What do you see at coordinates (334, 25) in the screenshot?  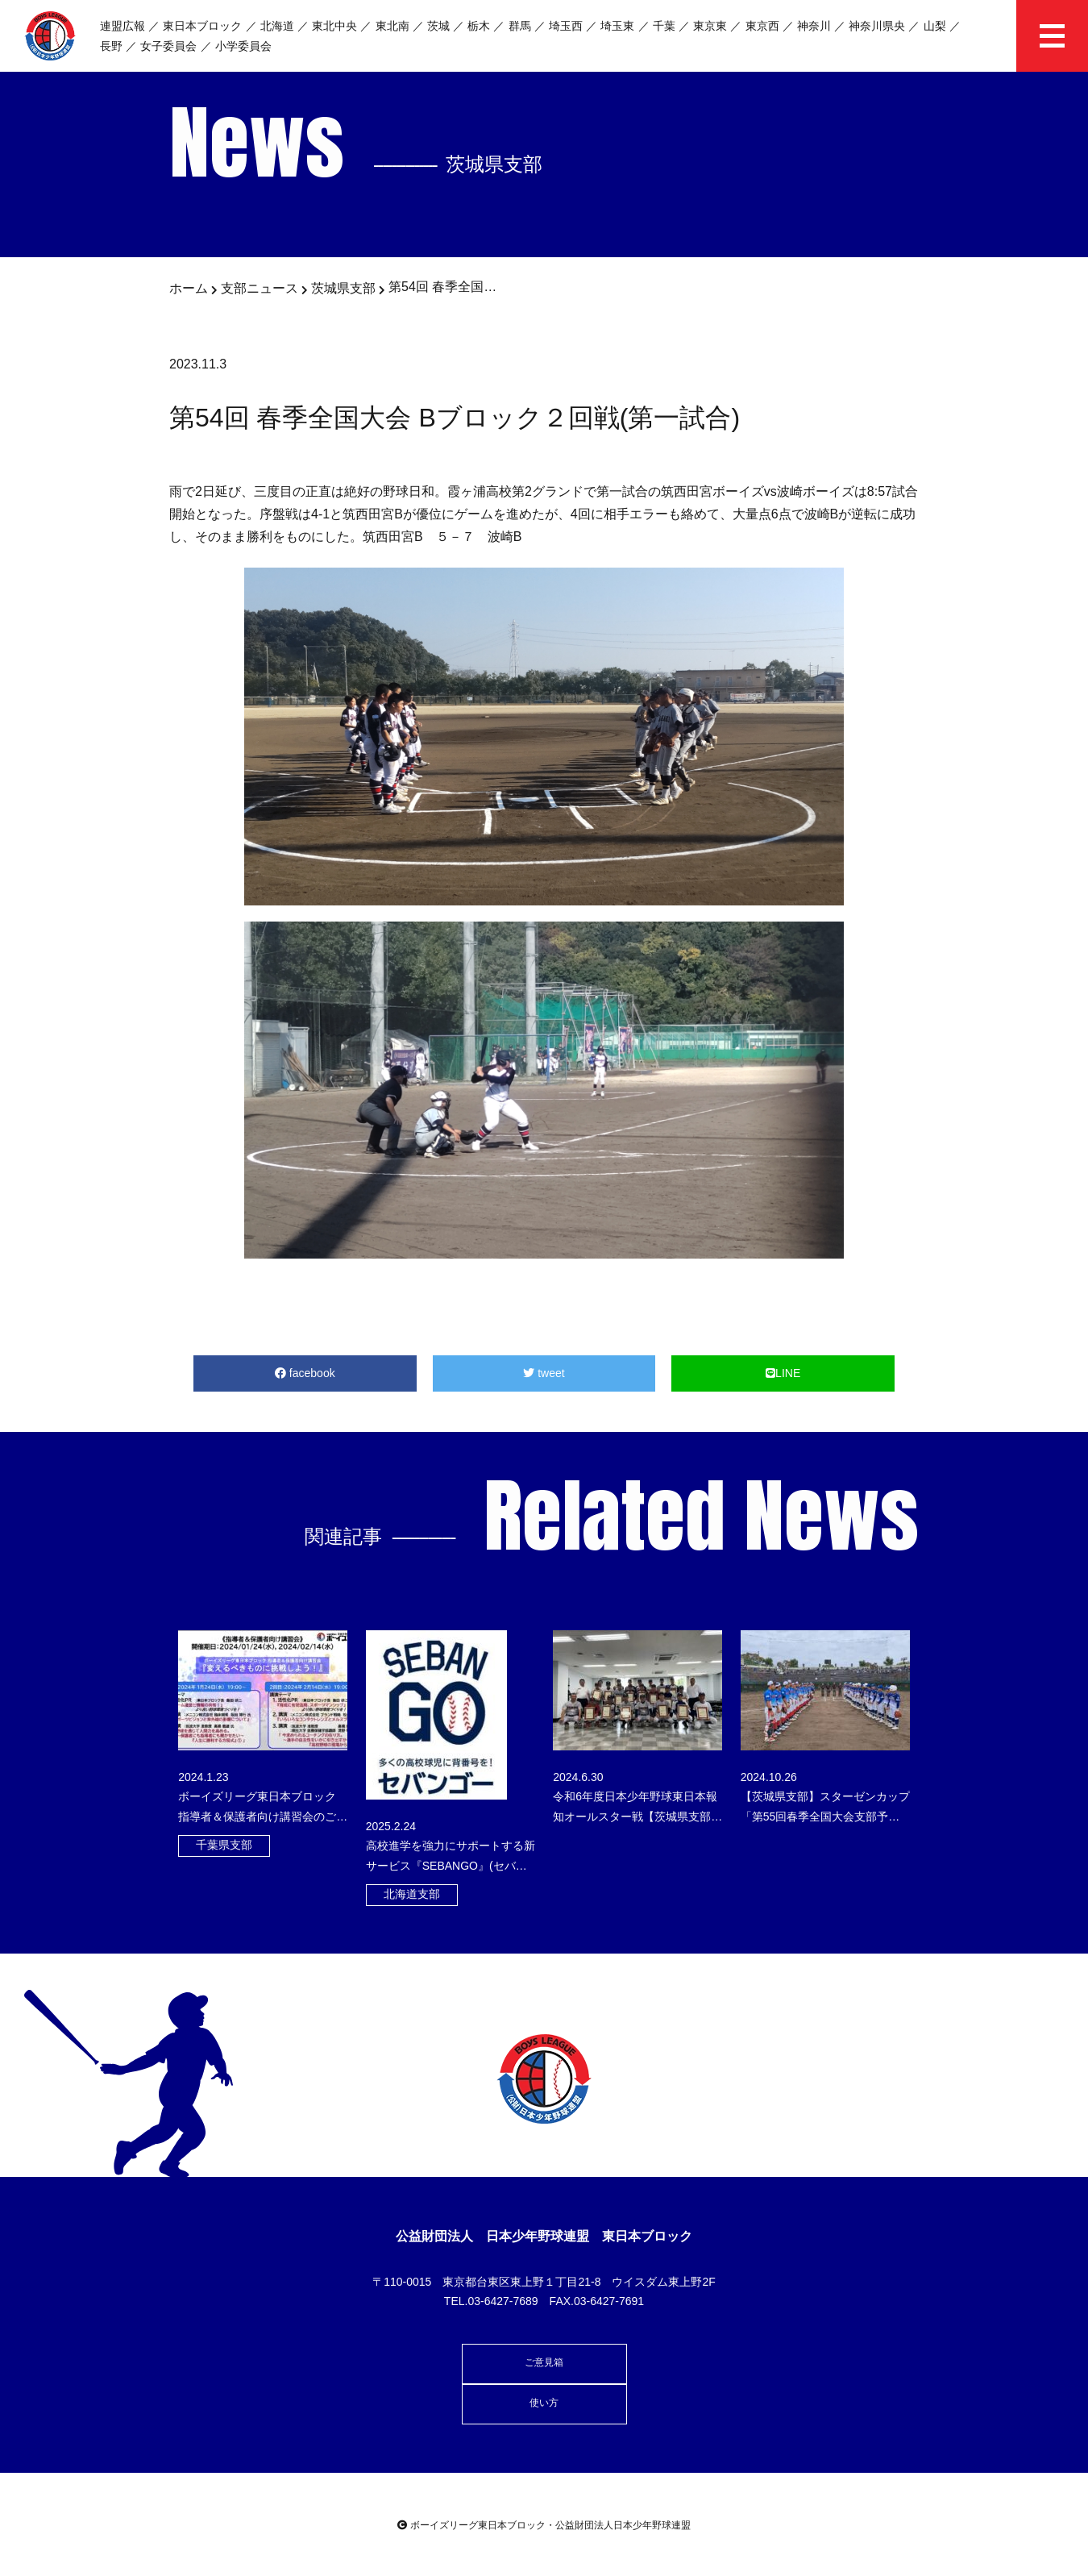 I see `東北中央` at bounding box center [334, 25].